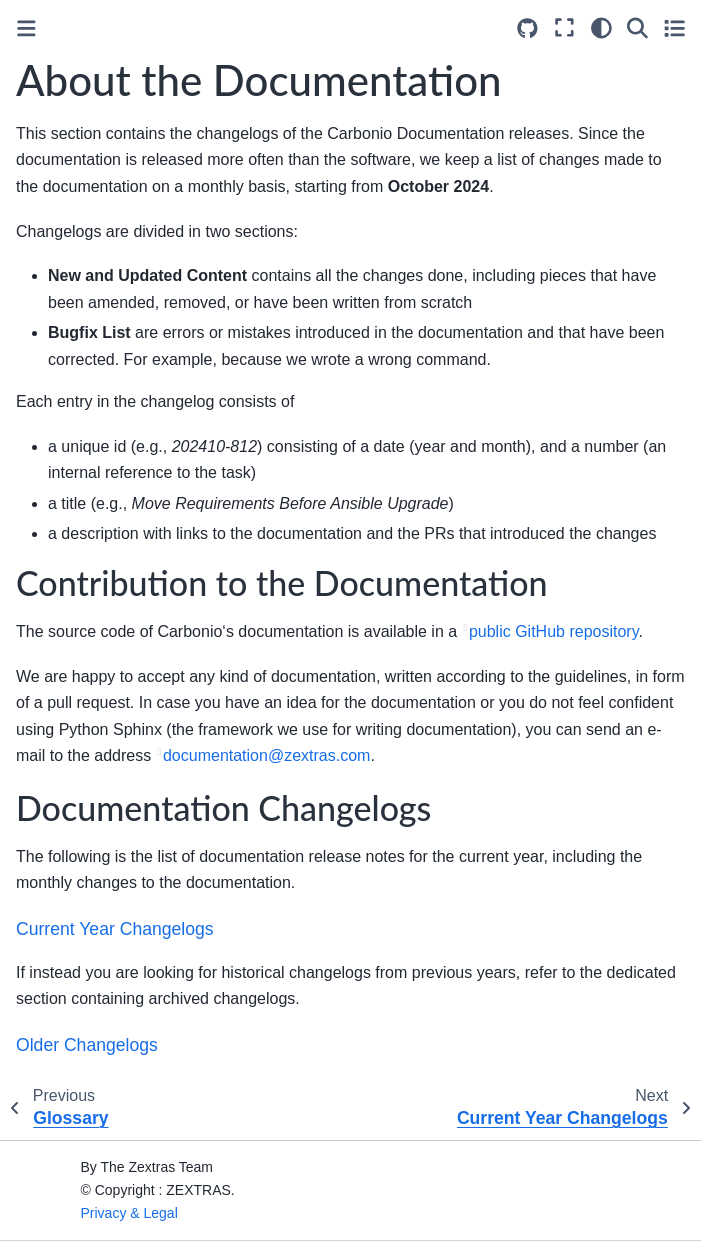 The height and width of the screenshot is (1241, 701). Describe the element at coordinates (637, 28) in the screenshot. I see `[Search]` at that location.